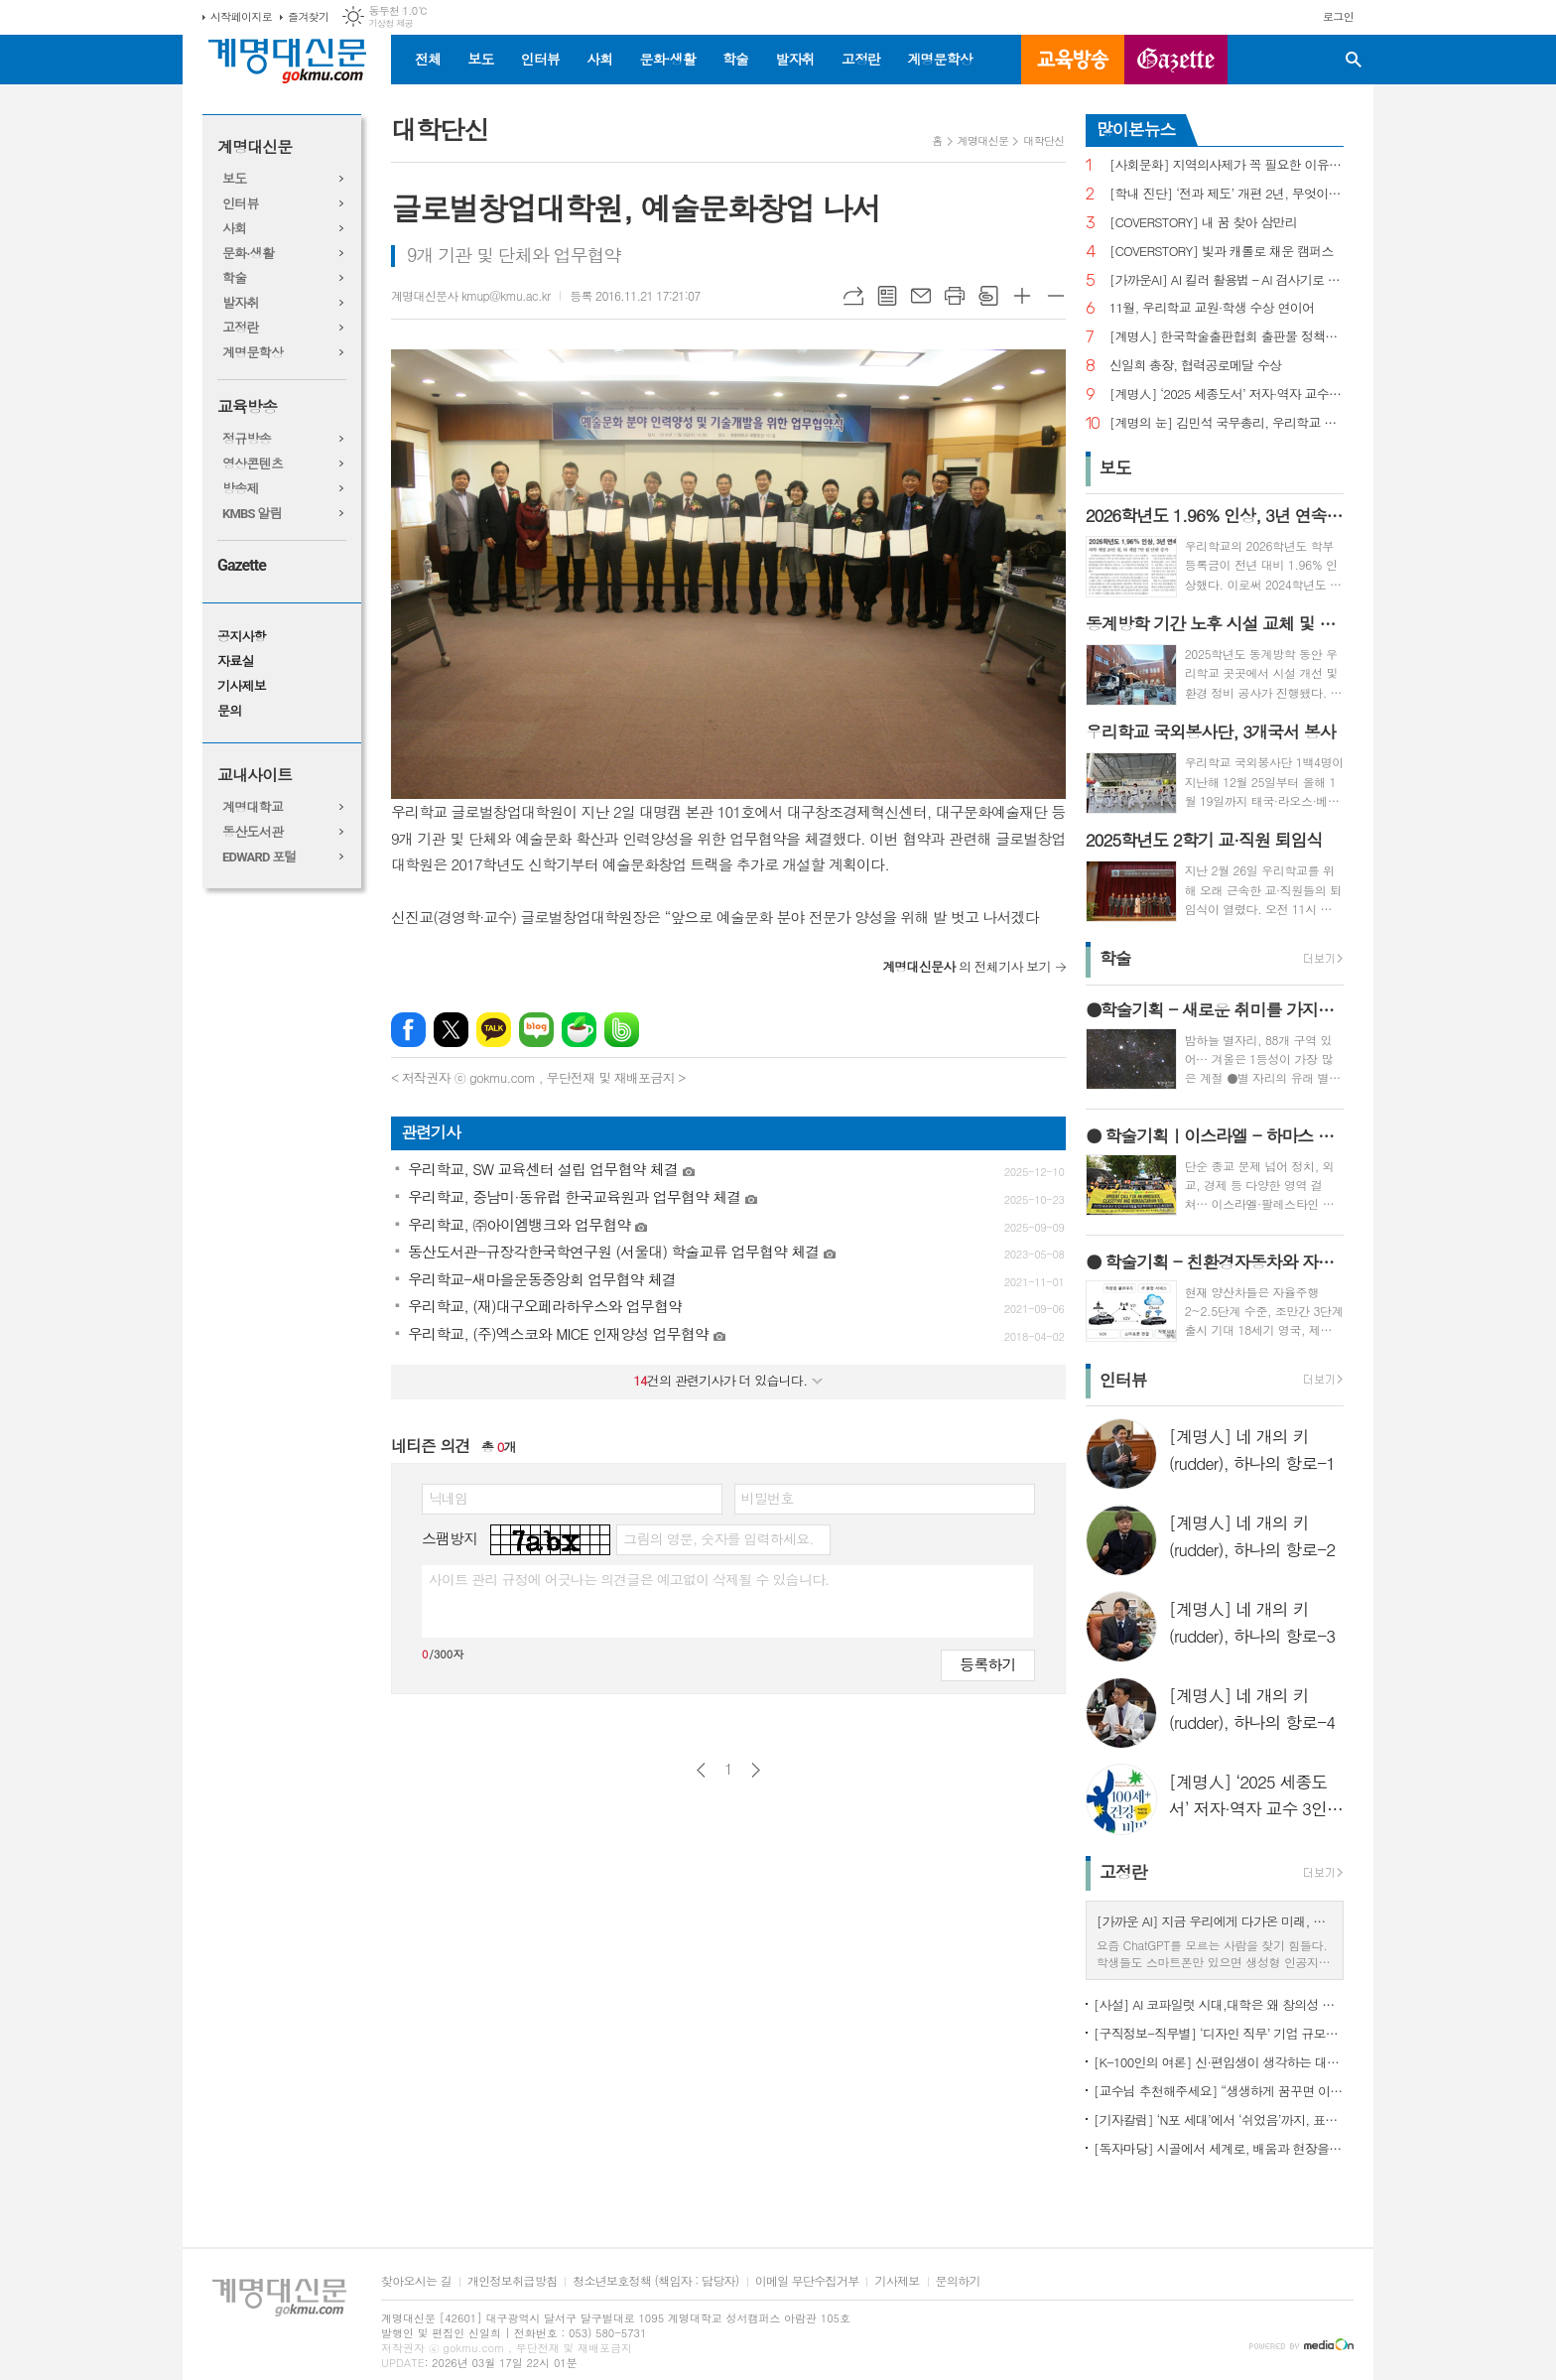 The image size is (1556, 2380). Describe the element at coordinates (655, 2281) in the screenshot. I see `청소년보호정책 (책임자 : 담당자)` at that location.